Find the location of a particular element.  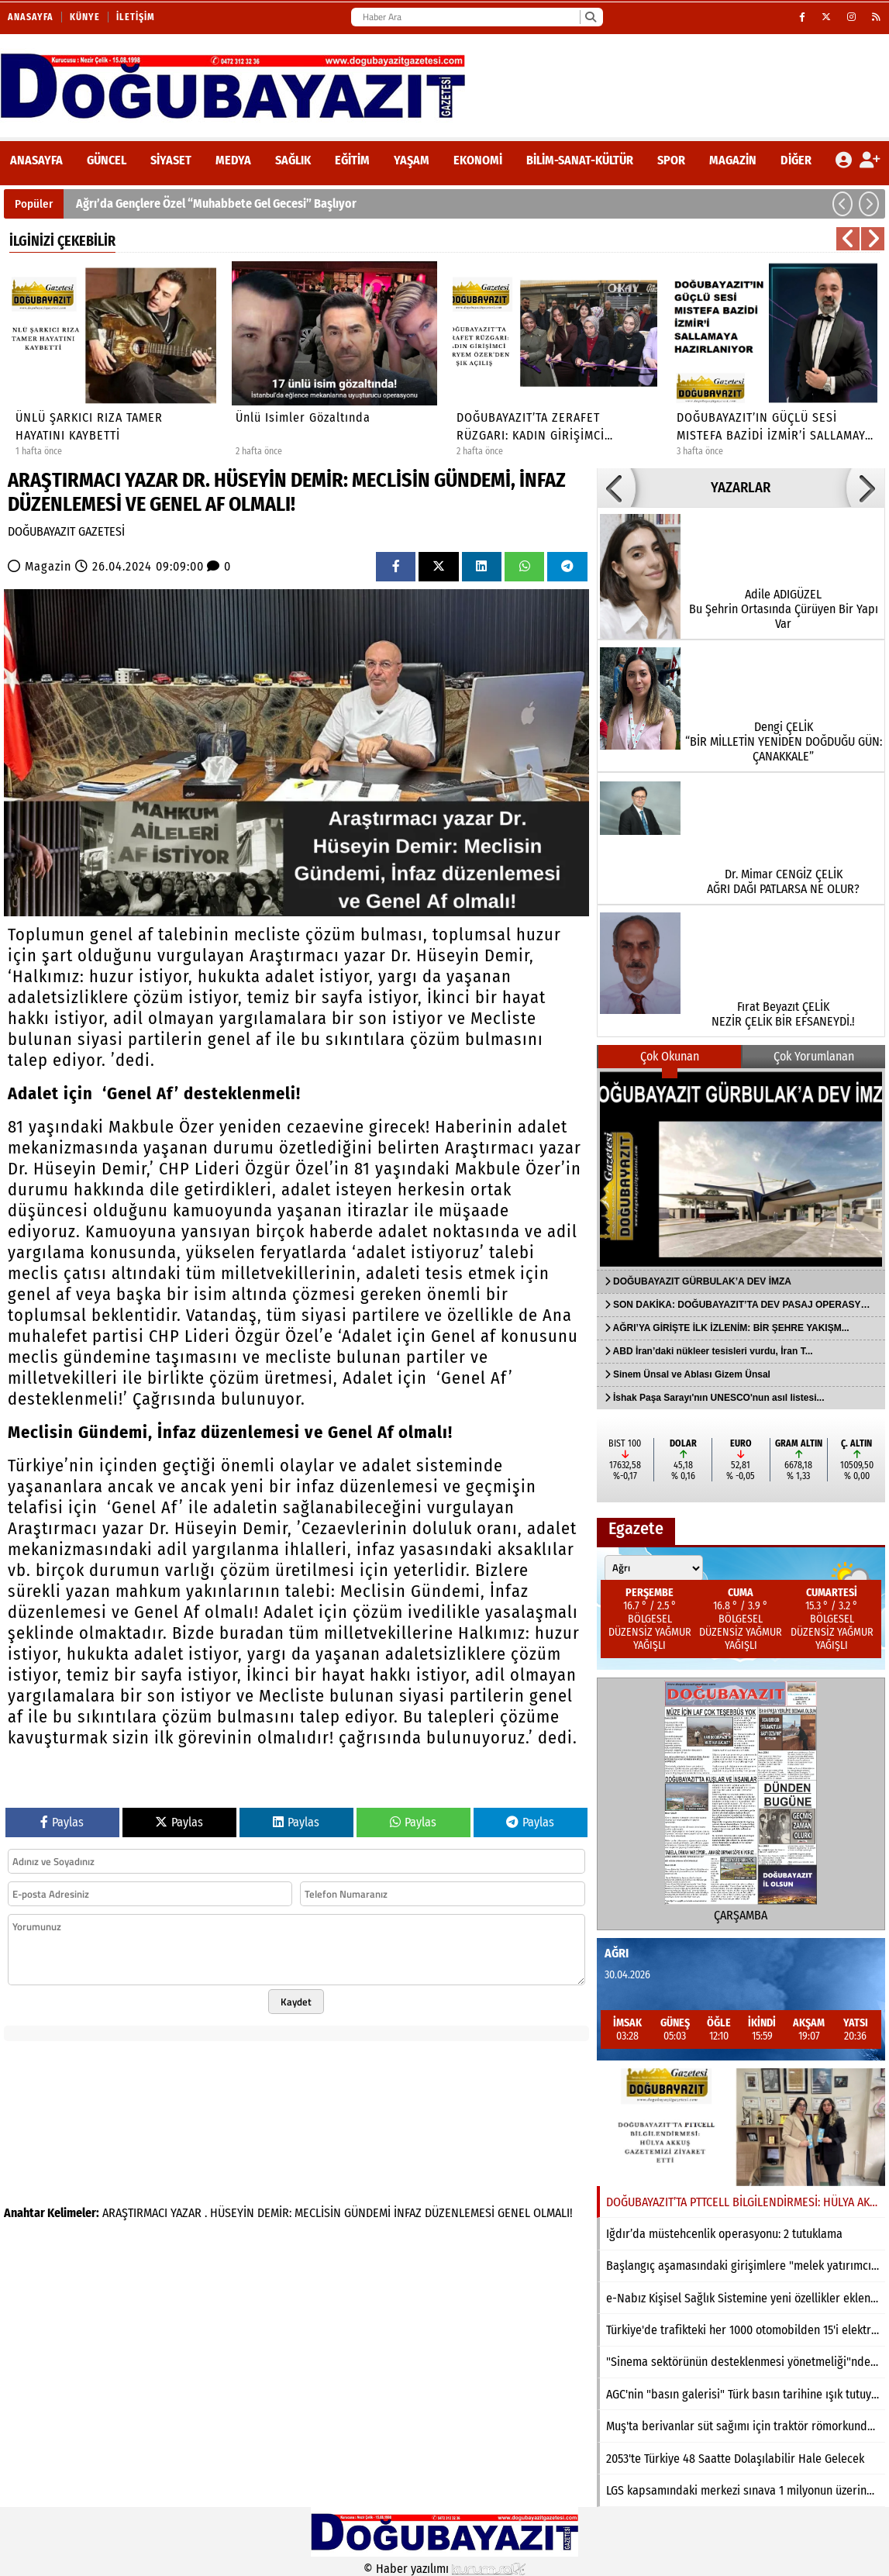

Ağrı’da Gençlere Özel “Muhabbete Gel Gecesi” Başlıyor is located at coordinates (216, 203).